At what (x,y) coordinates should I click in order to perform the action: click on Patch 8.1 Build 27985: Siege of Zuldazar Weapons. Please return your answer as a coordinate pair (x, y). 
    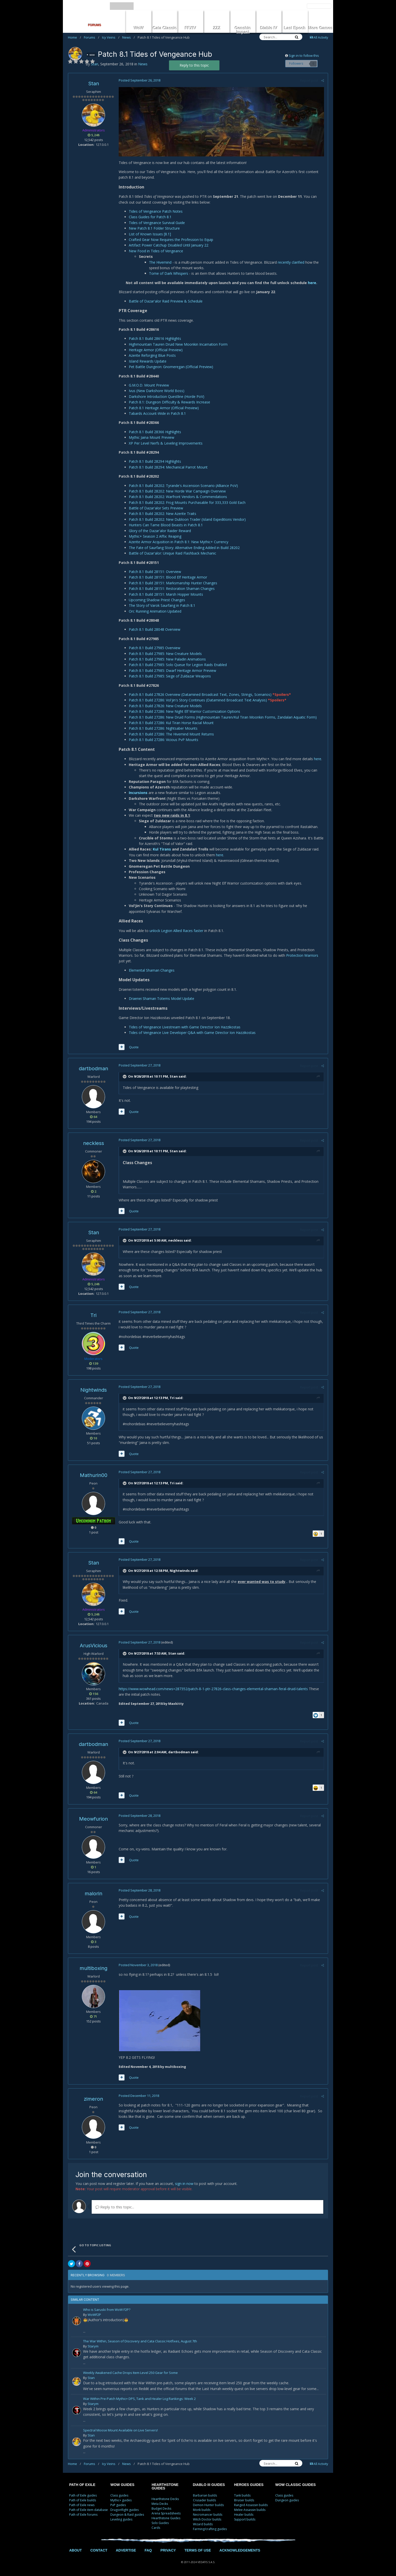
    Looking at the image, I should click on (170, 676).